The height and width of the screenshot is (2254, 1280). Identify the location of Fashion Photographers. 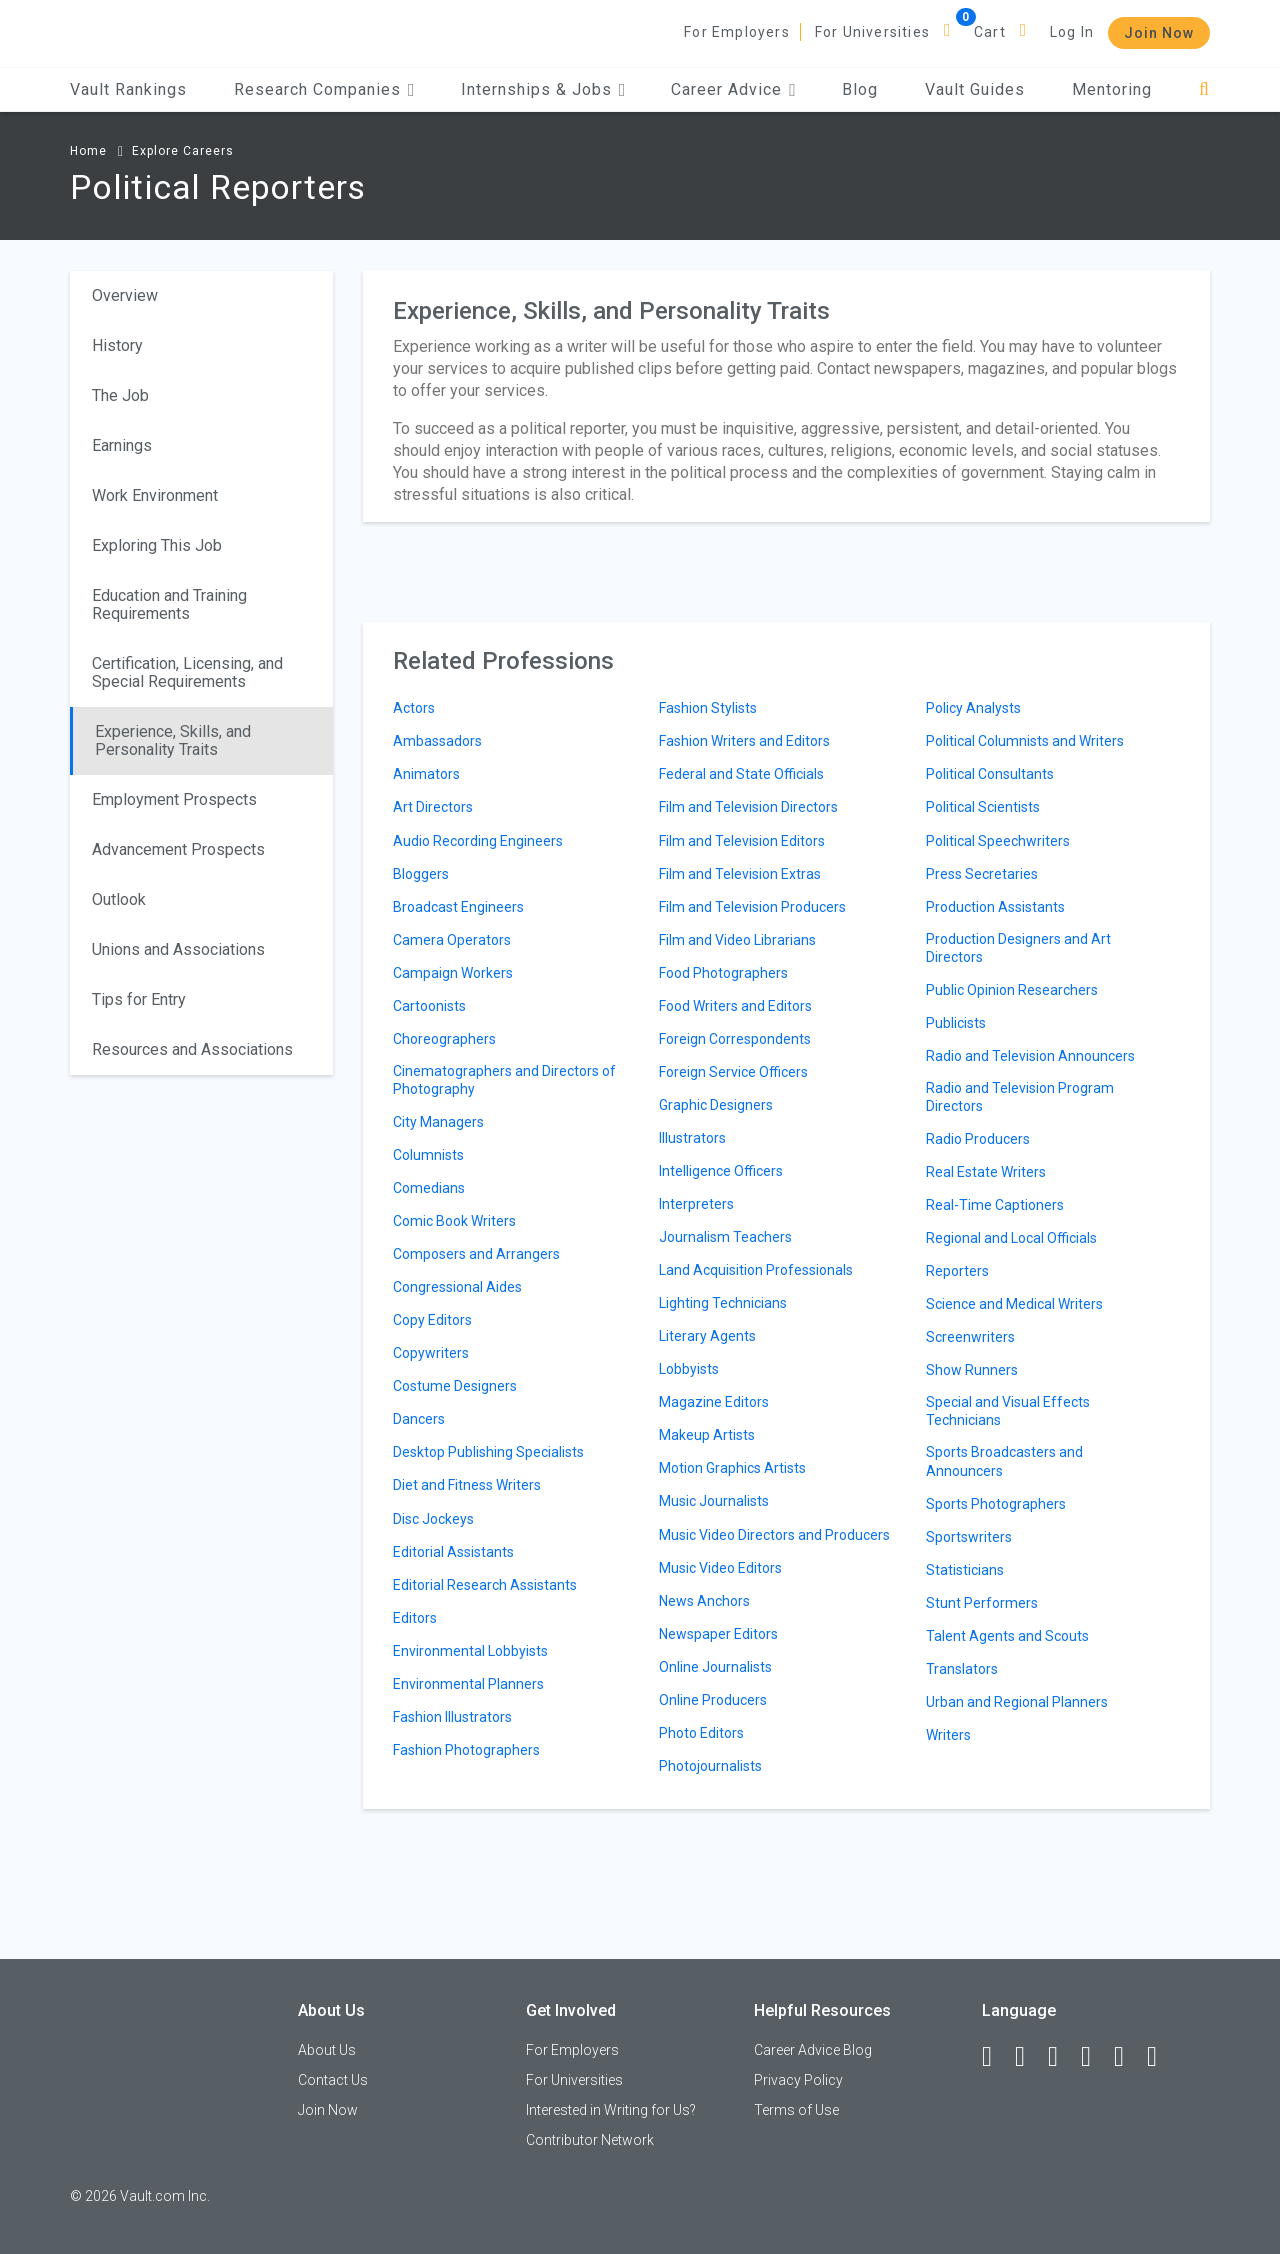
(466, 1750).